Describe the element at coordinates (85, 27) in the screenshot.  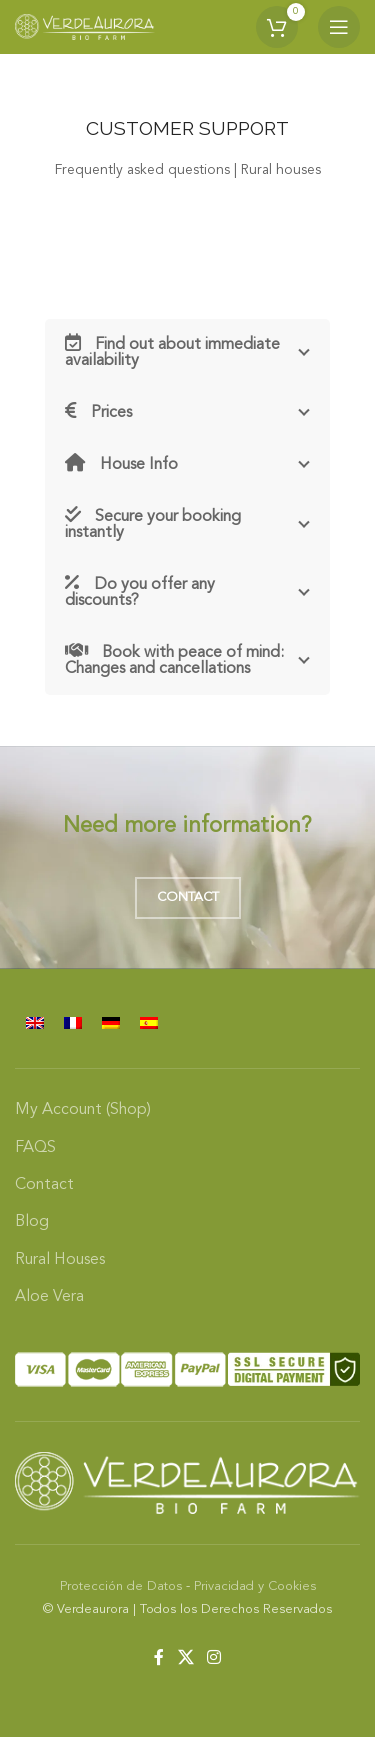
I see `[Site logo]` at that location.